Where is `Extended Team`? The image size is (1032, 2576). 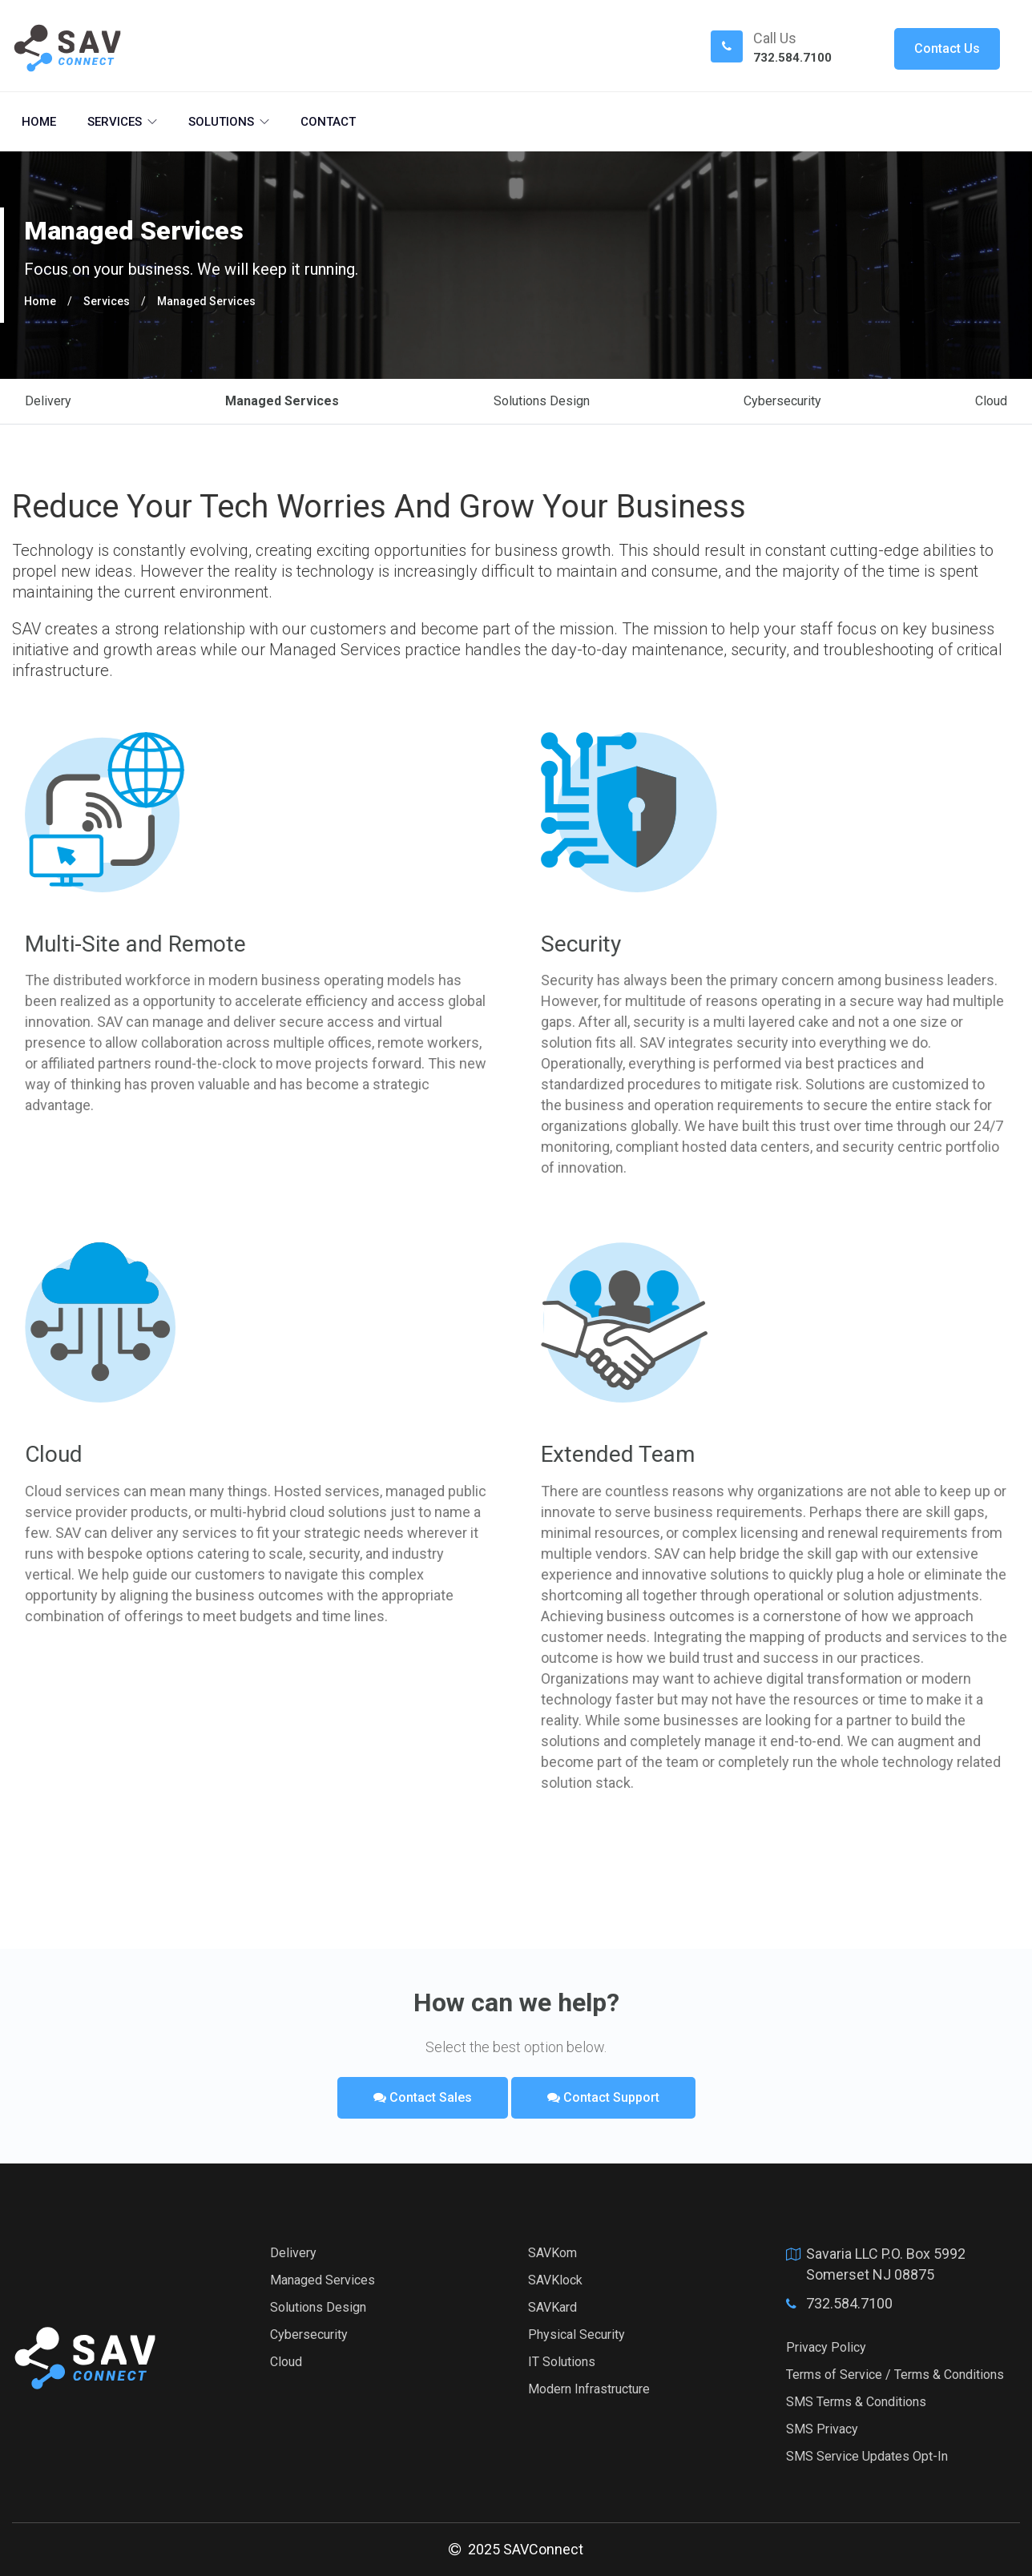
Extended Team is located at coordinates (618, 1454).